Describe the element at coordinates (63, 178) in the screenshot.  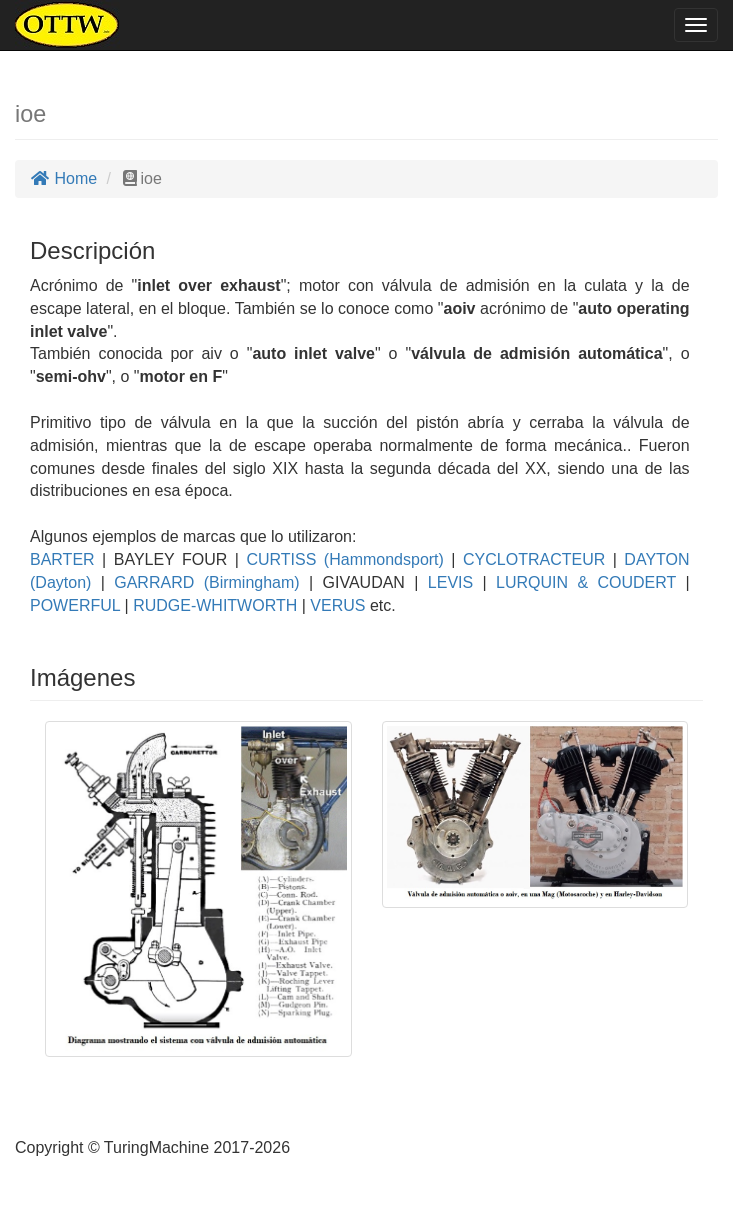
I see `Home` at that location.